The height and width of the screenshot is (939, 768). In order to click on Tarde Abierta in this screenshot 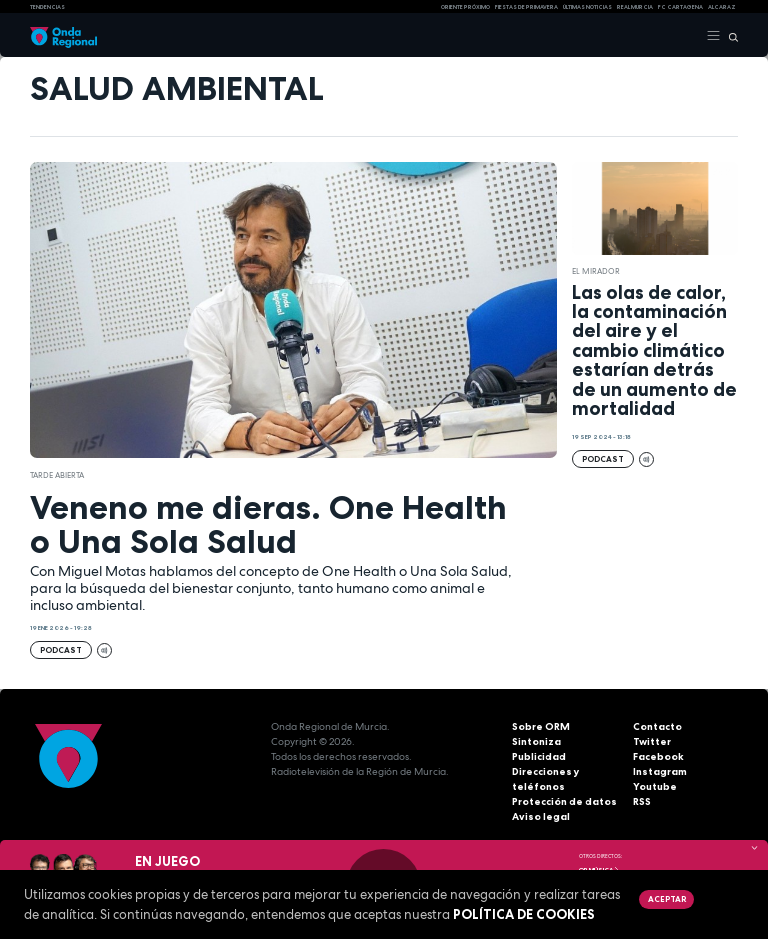, I will do `click(57, 475)`.